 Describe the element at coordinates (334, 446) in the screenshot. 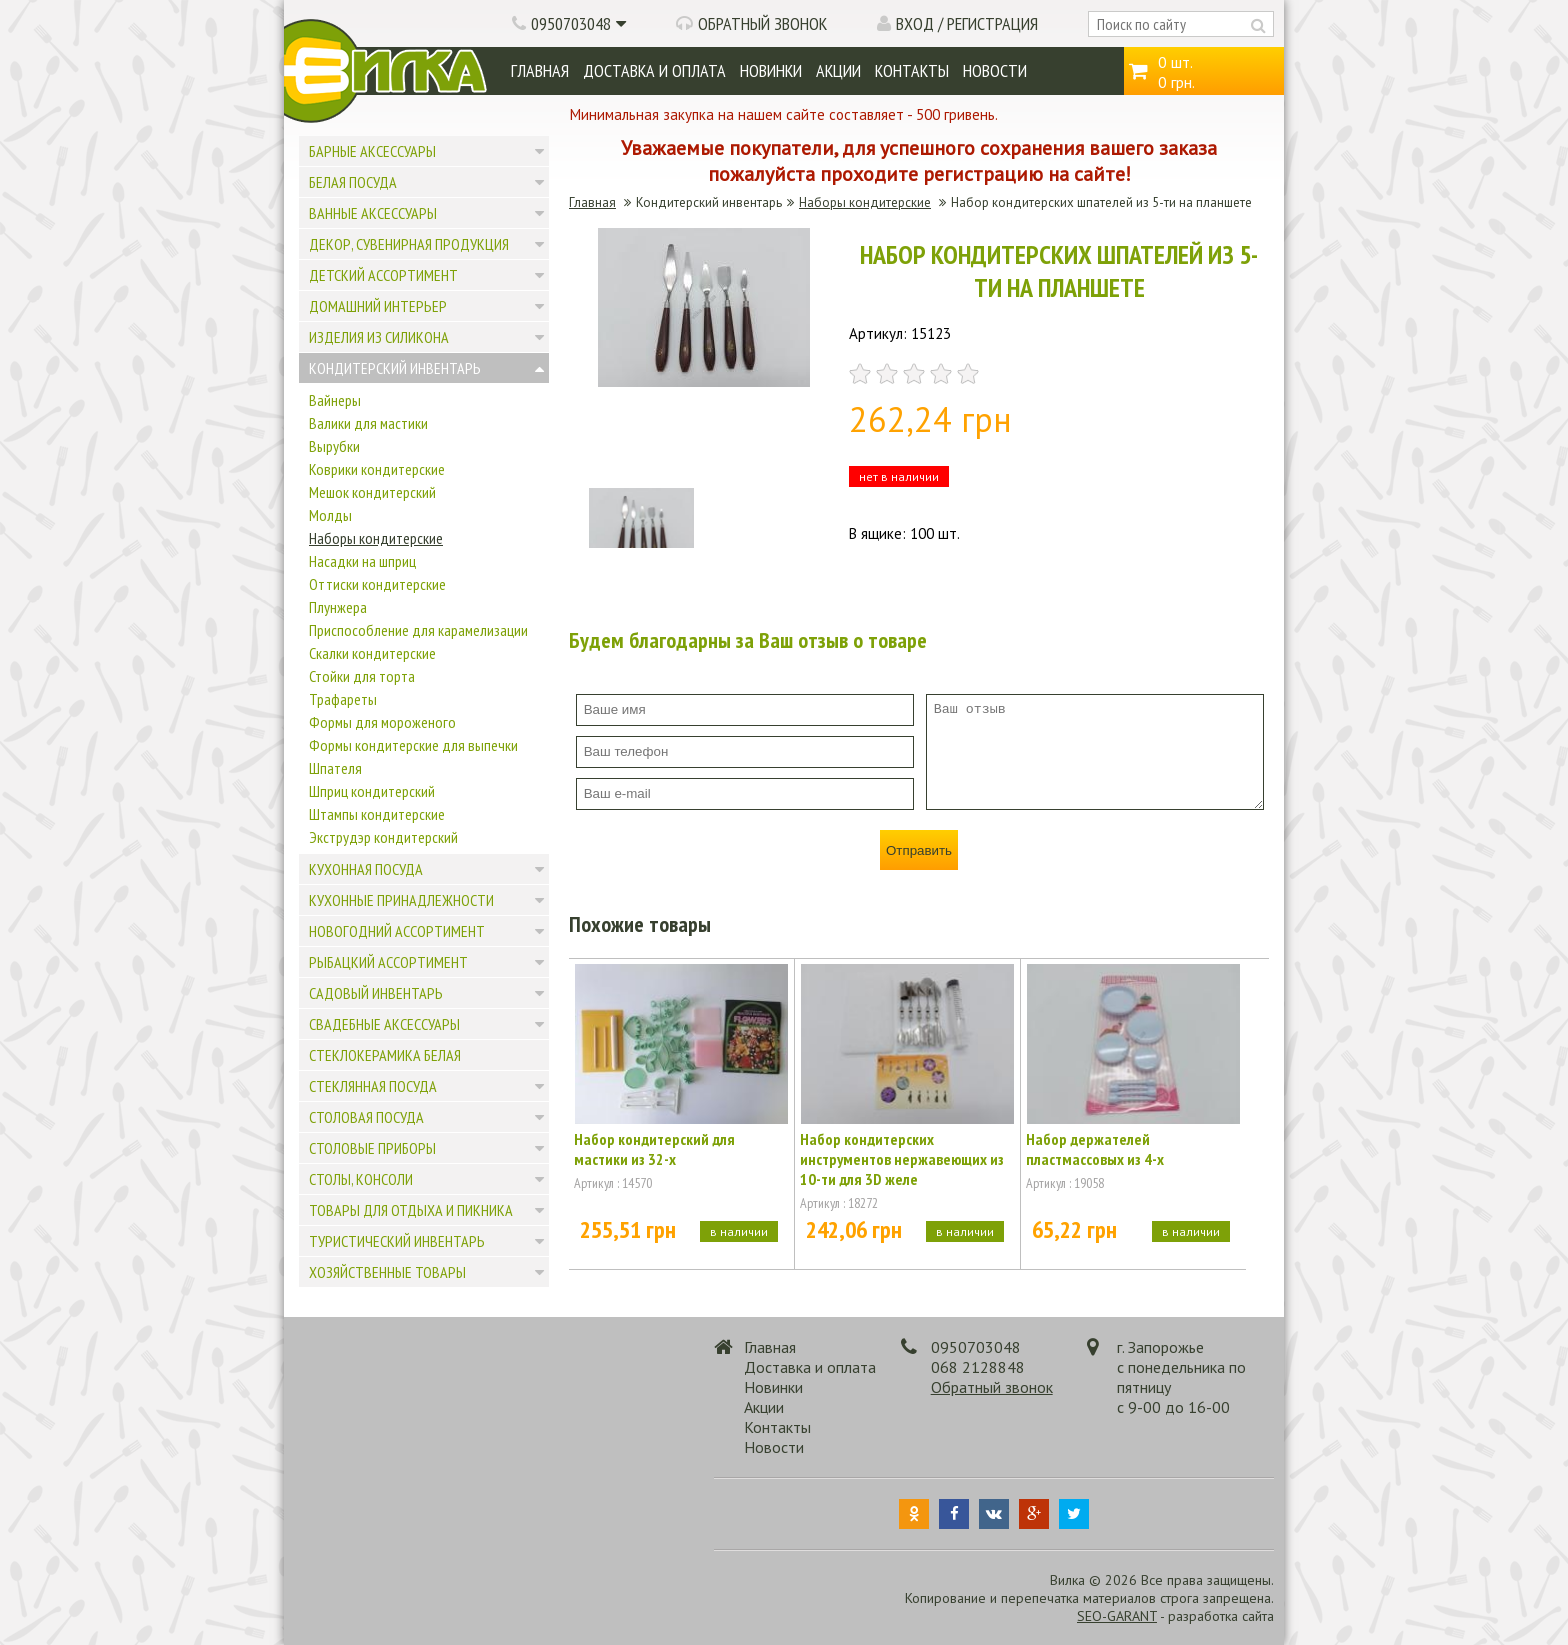

I see `Вырубки` at that location.